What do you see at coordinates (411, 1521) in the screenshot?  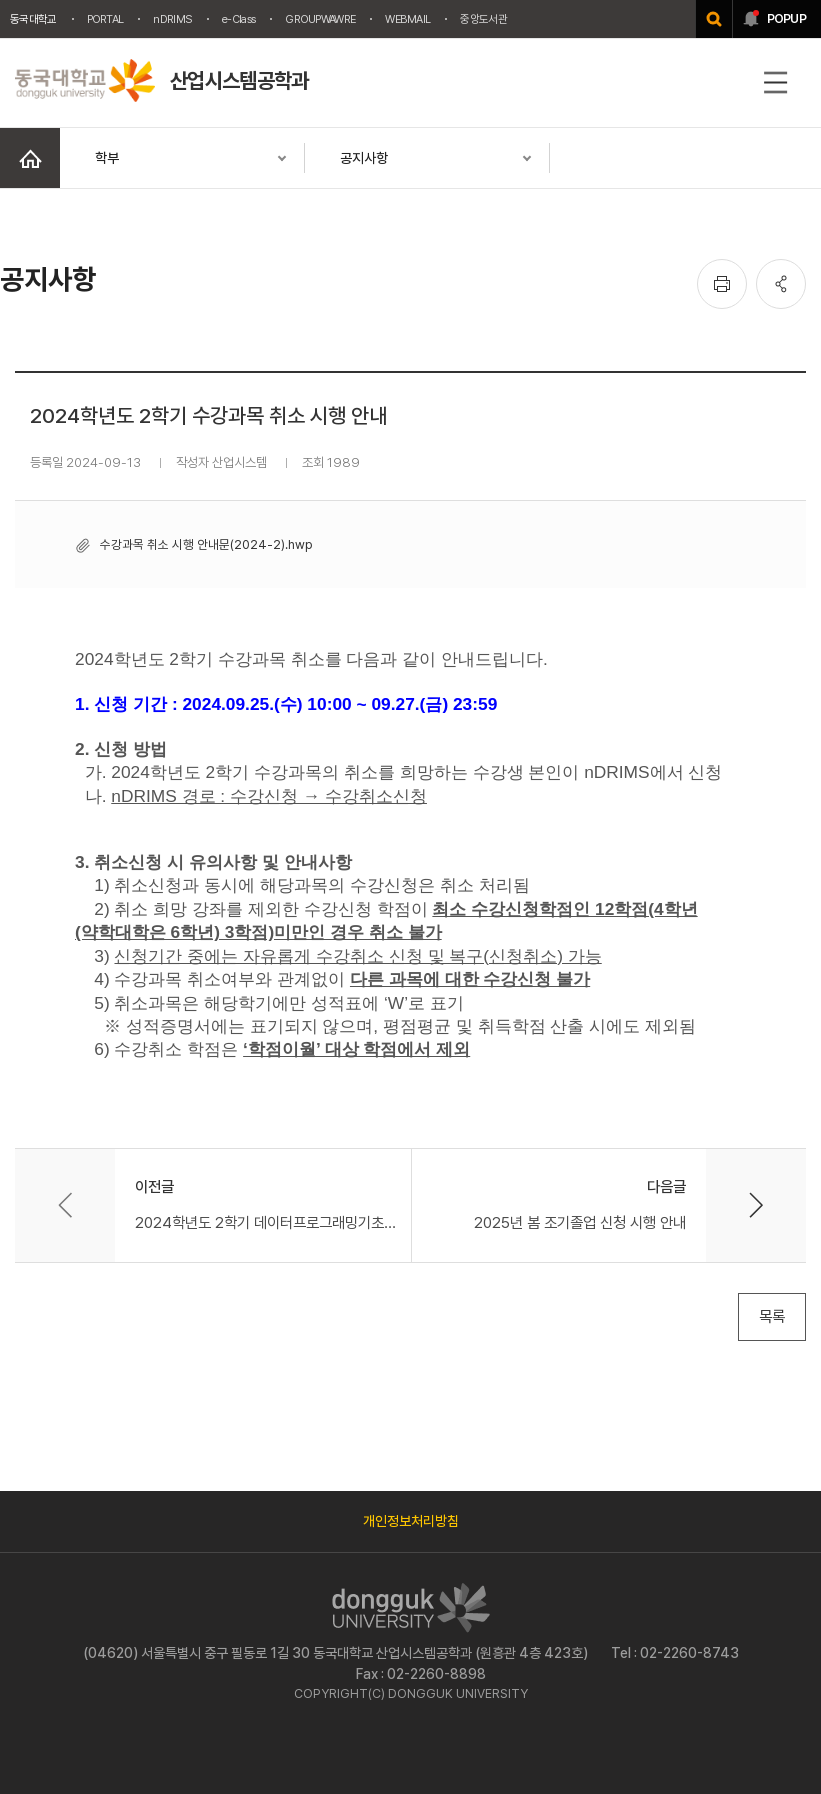 I see `개인정보처리방침` at bounding box center [411, 1521].